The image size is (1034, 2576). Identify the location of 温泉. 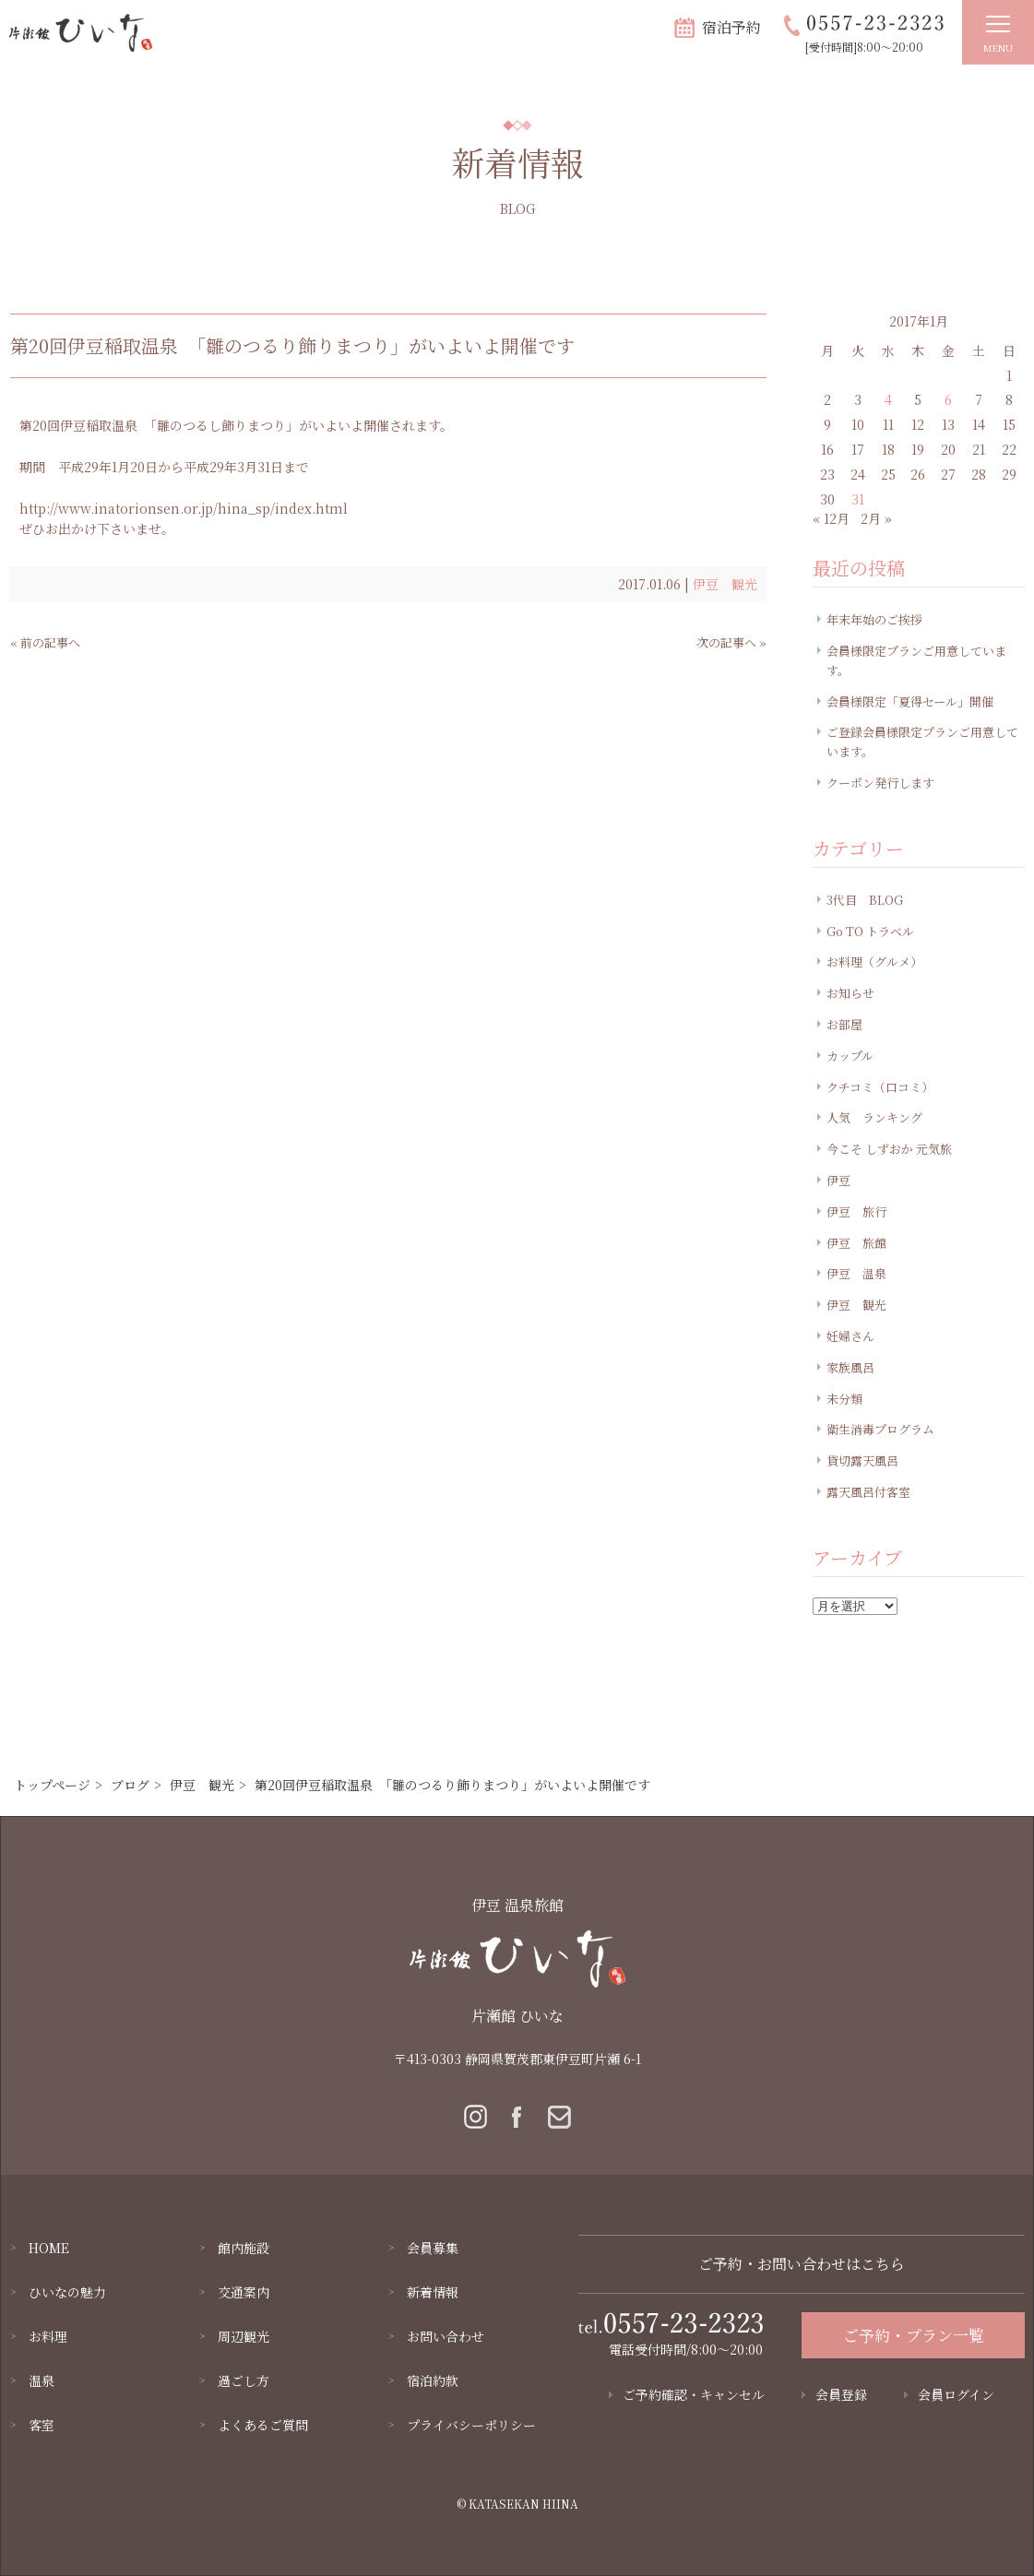
(41, 2380).